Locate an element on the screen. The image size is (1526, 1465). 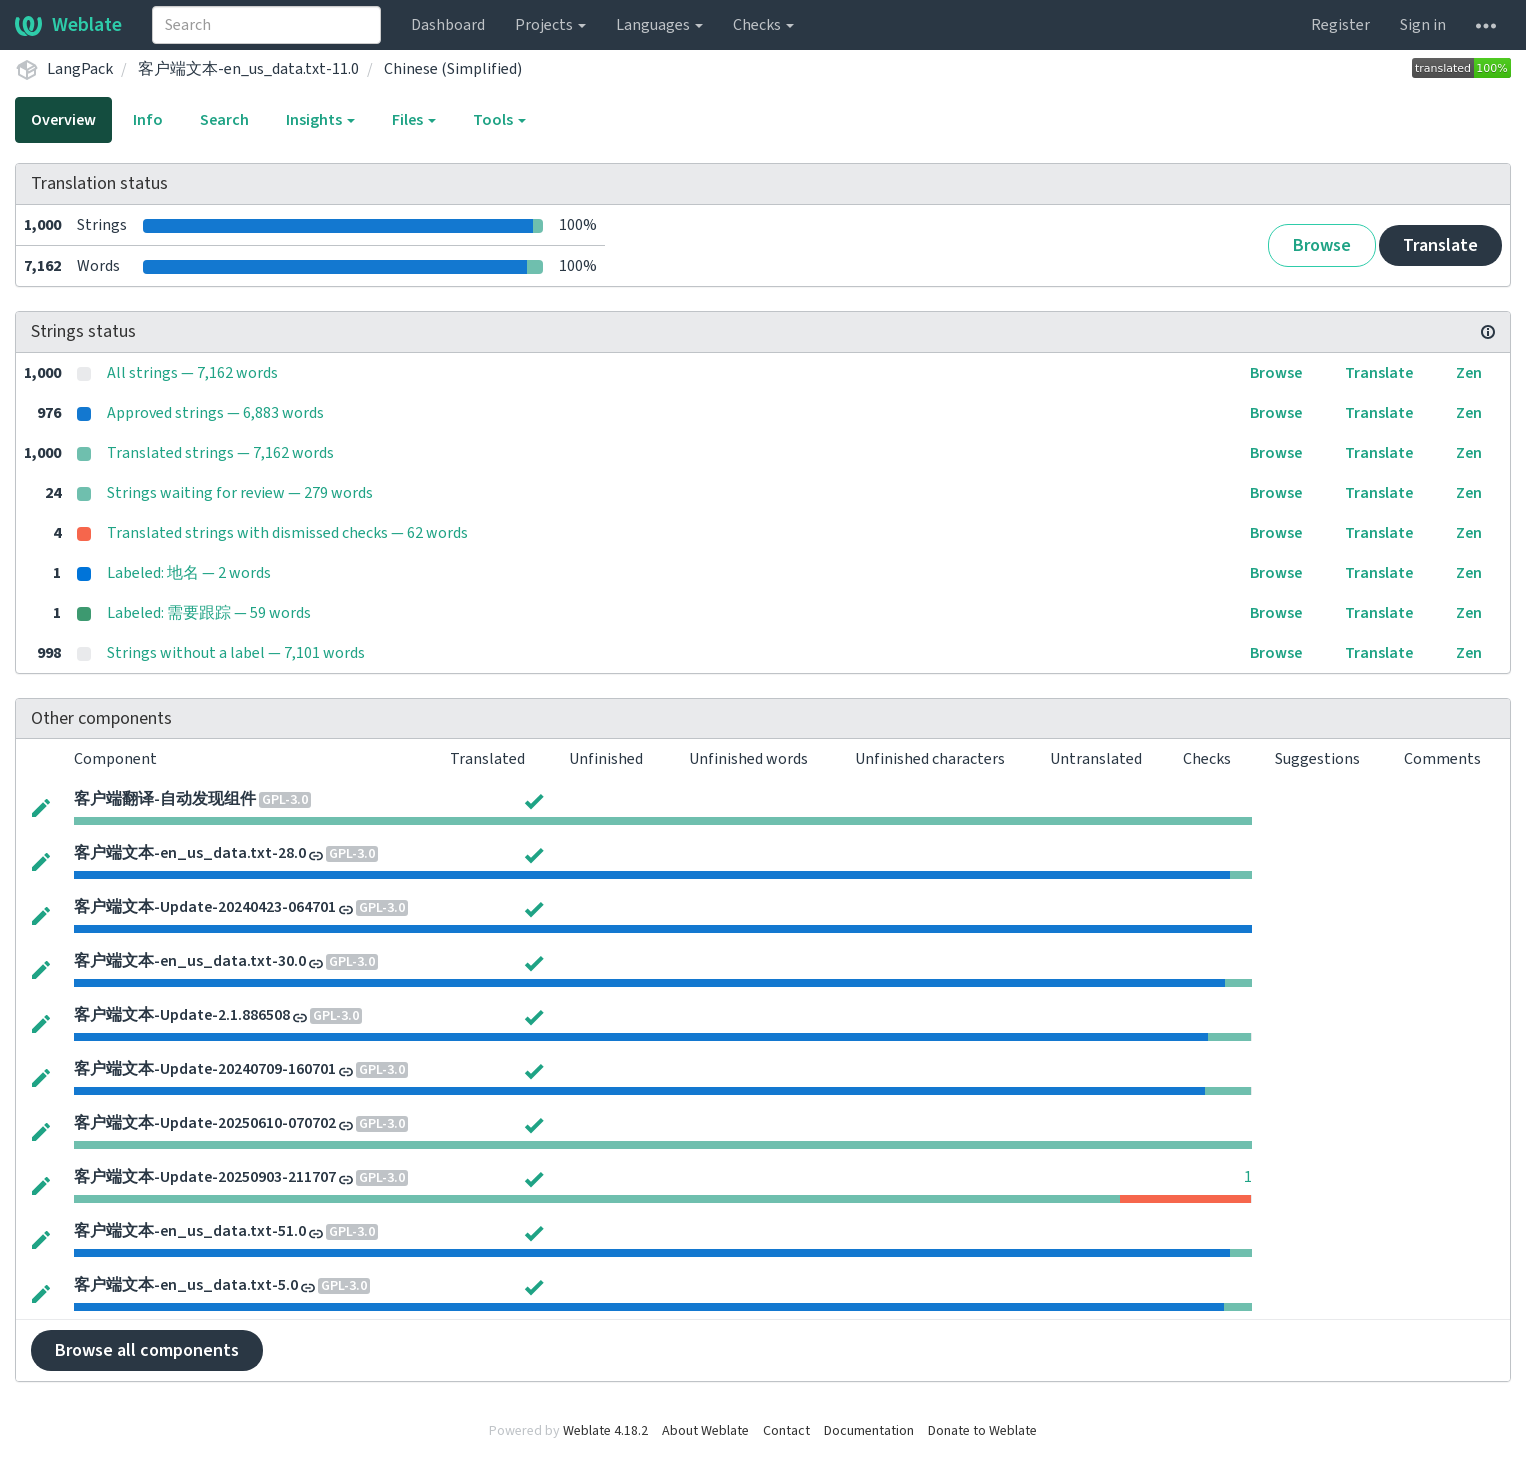
客户端文本-en_us_data.txt-5.0 is located at coordinates (186, 1285).